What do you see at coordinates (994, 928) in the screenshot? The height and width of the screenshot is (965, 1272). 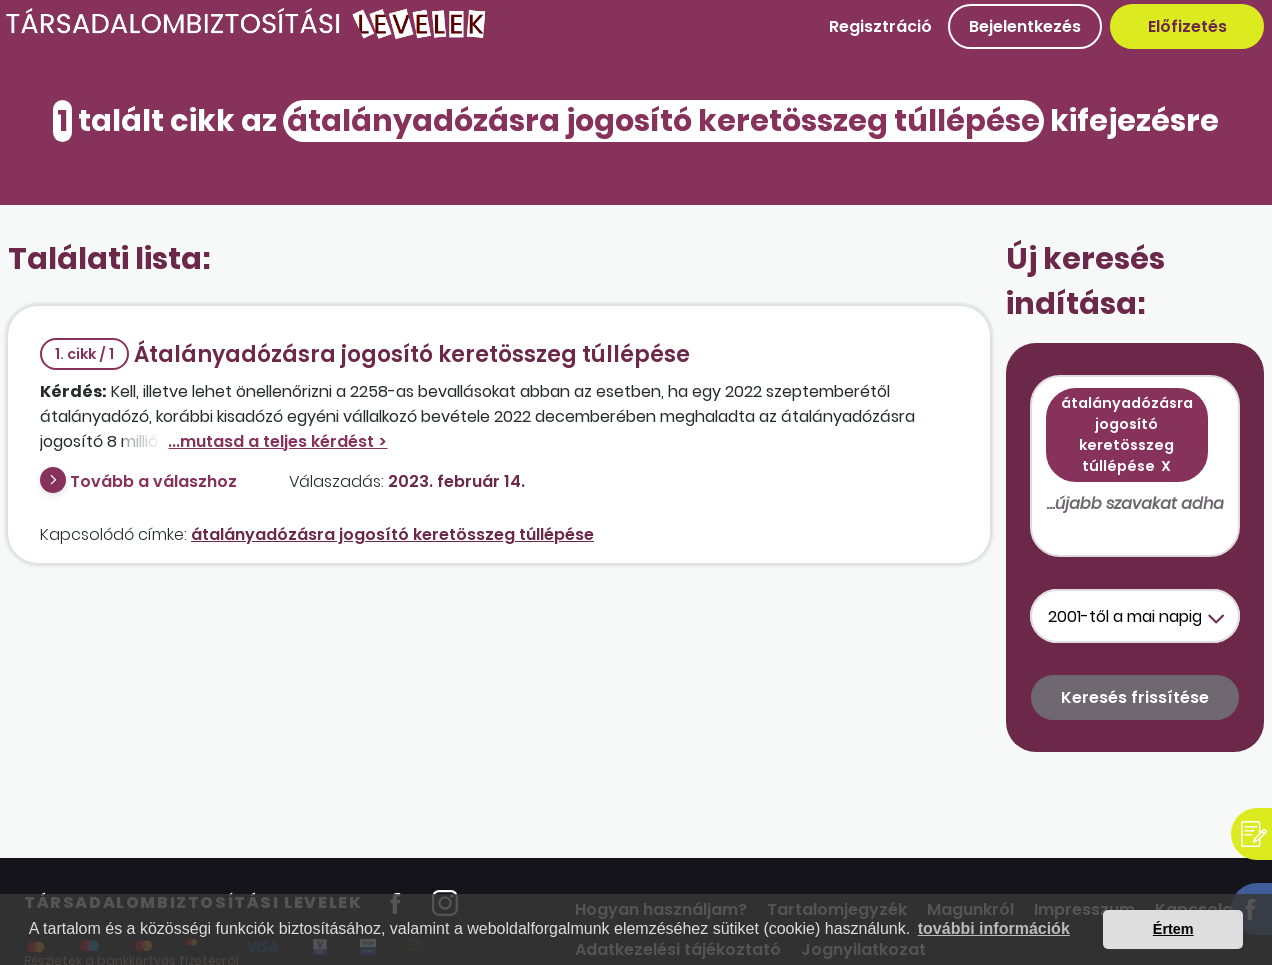 I see `további információk [button]` at bounding box center [994, 928].